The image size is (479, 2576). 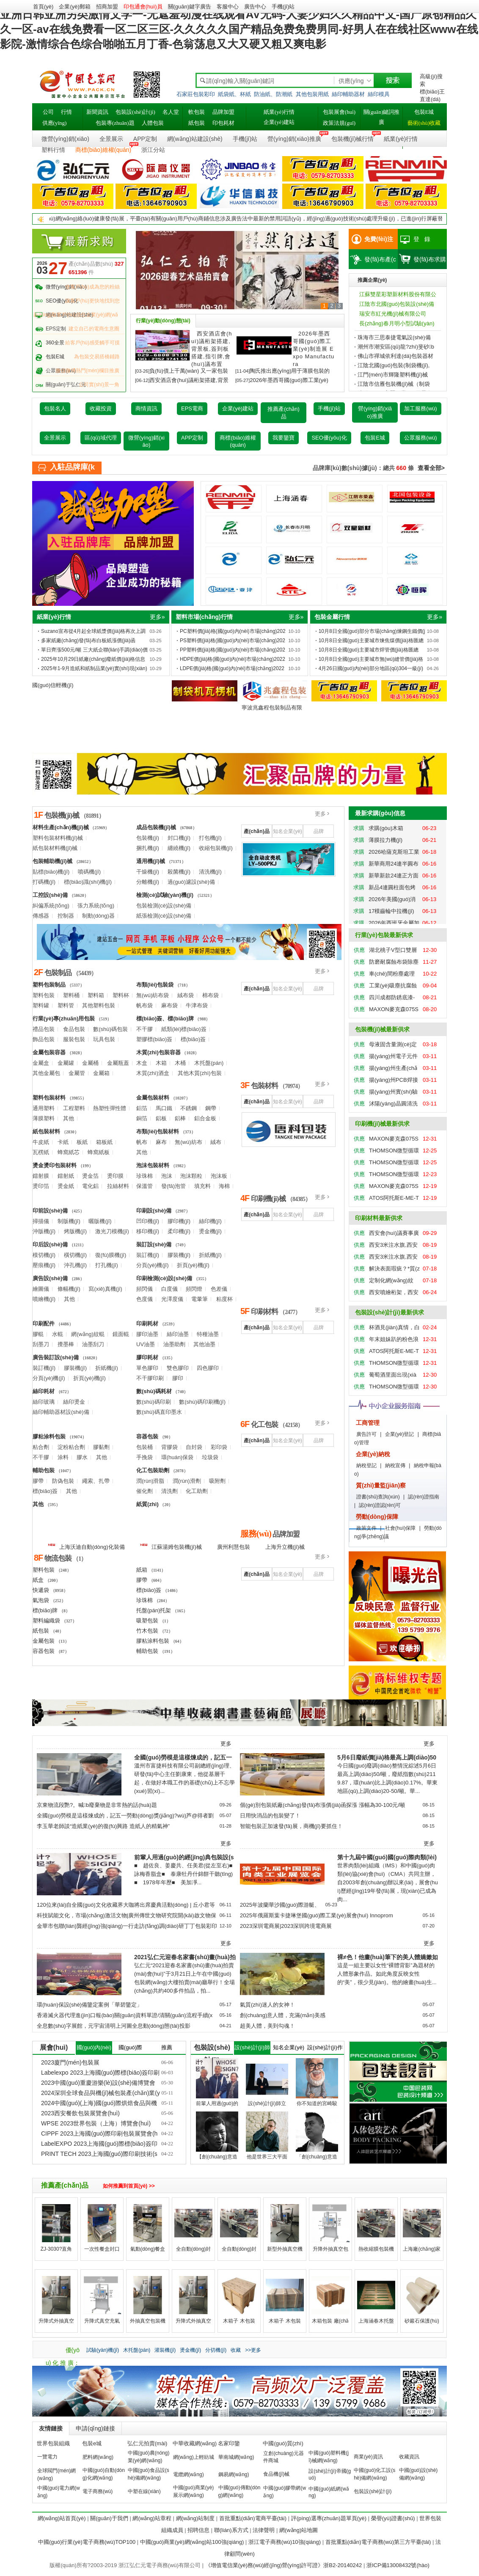 I want to click on 禮品包裝, so click(x=44, y=1029).